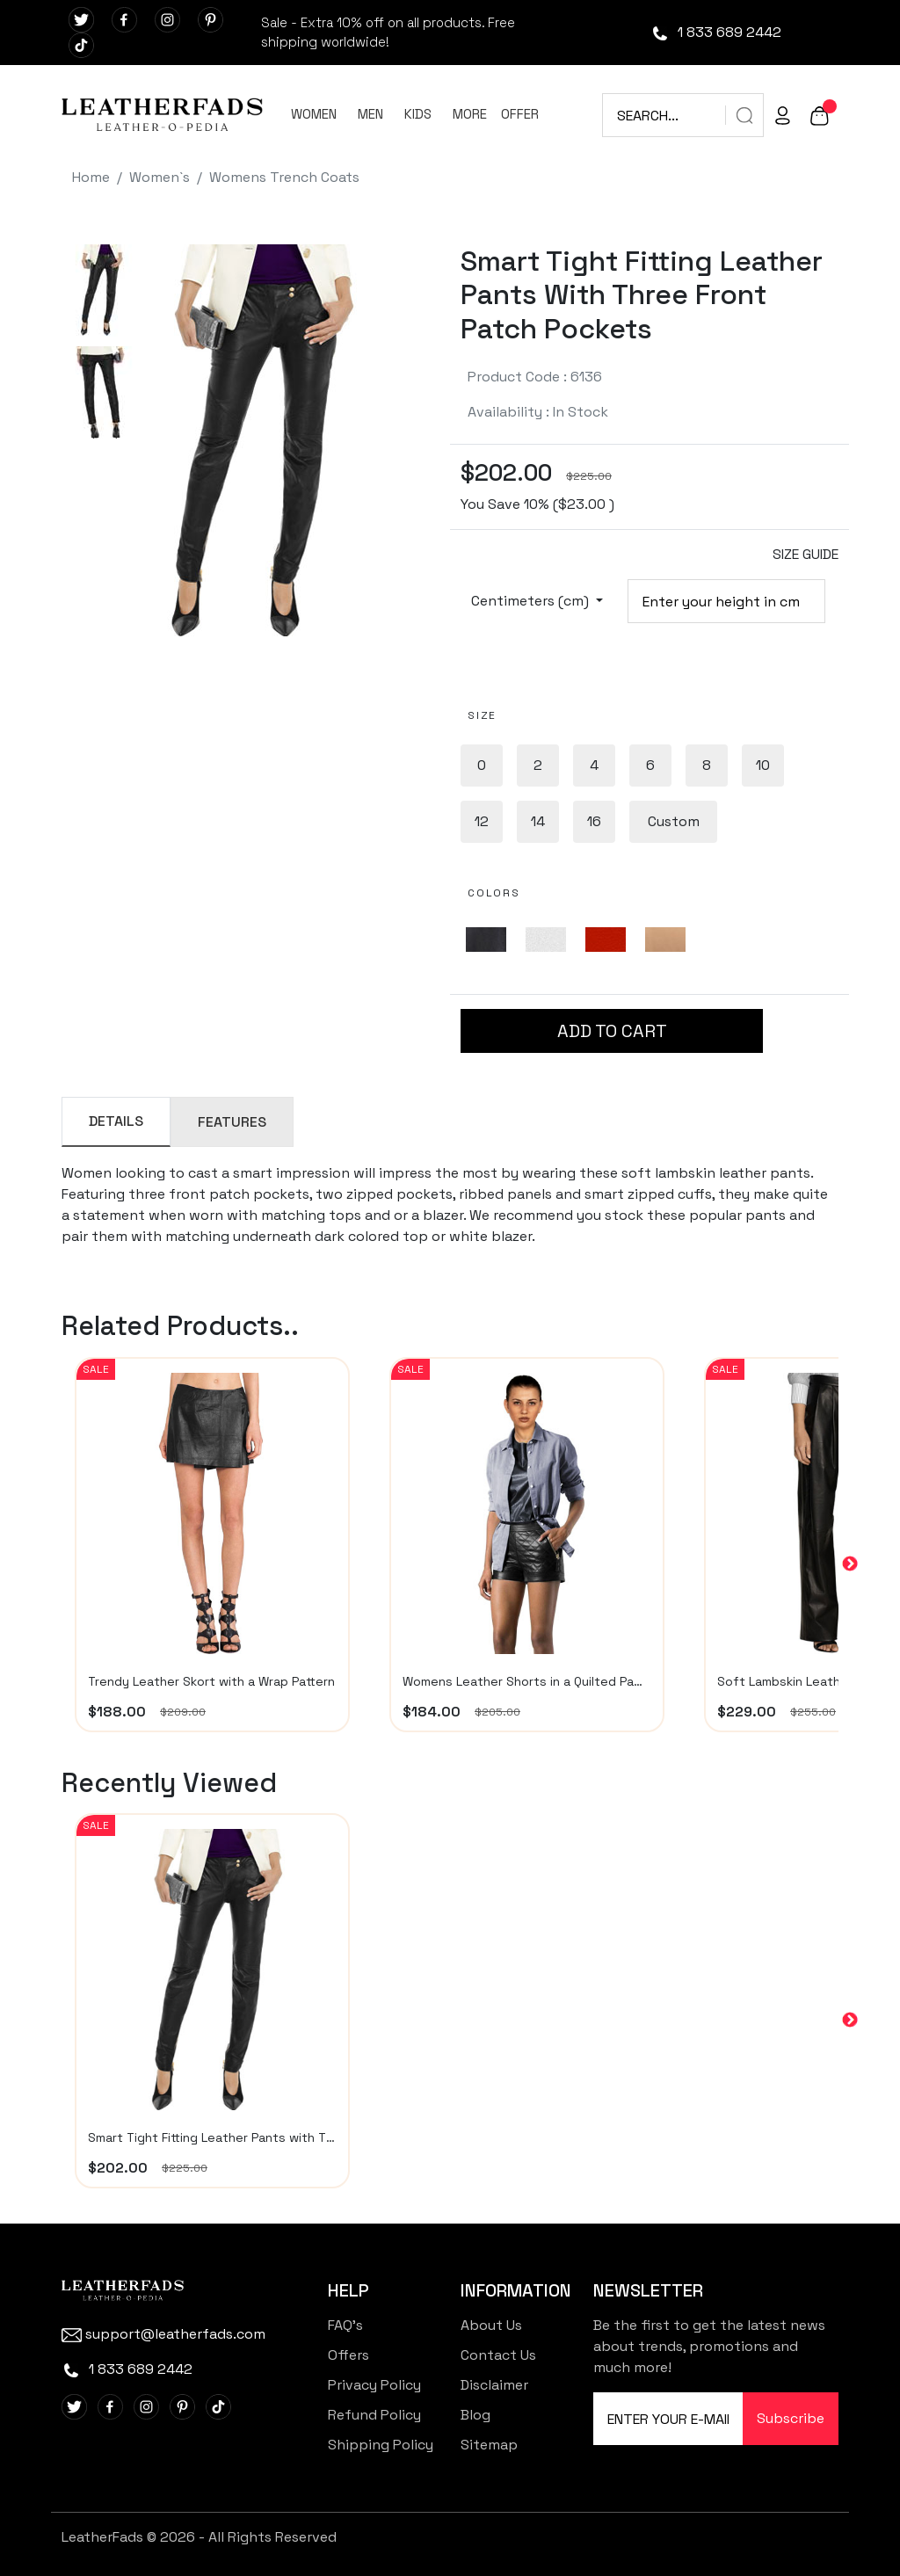  What do you see at coordinates (494, 2385) in the screenshot?
I see `Disclaimer` at bounding box center [494, 2385].